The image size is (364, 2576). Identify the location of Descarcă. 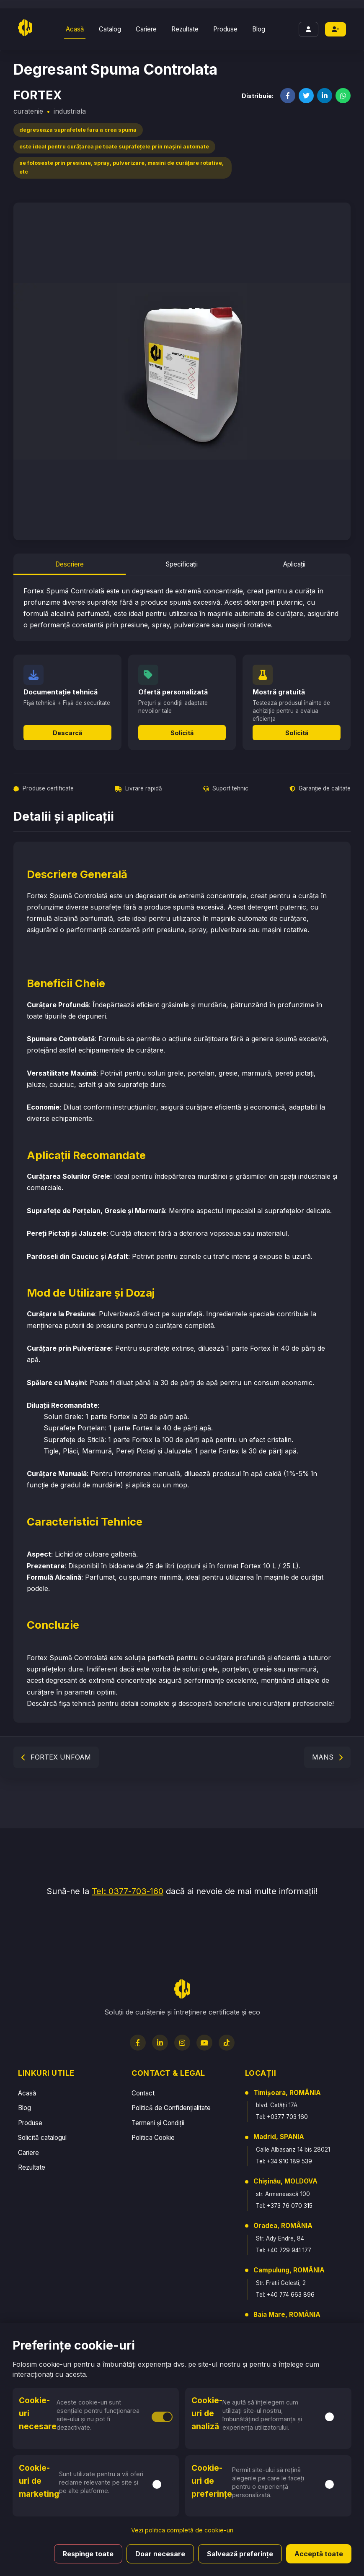
(67, 732).